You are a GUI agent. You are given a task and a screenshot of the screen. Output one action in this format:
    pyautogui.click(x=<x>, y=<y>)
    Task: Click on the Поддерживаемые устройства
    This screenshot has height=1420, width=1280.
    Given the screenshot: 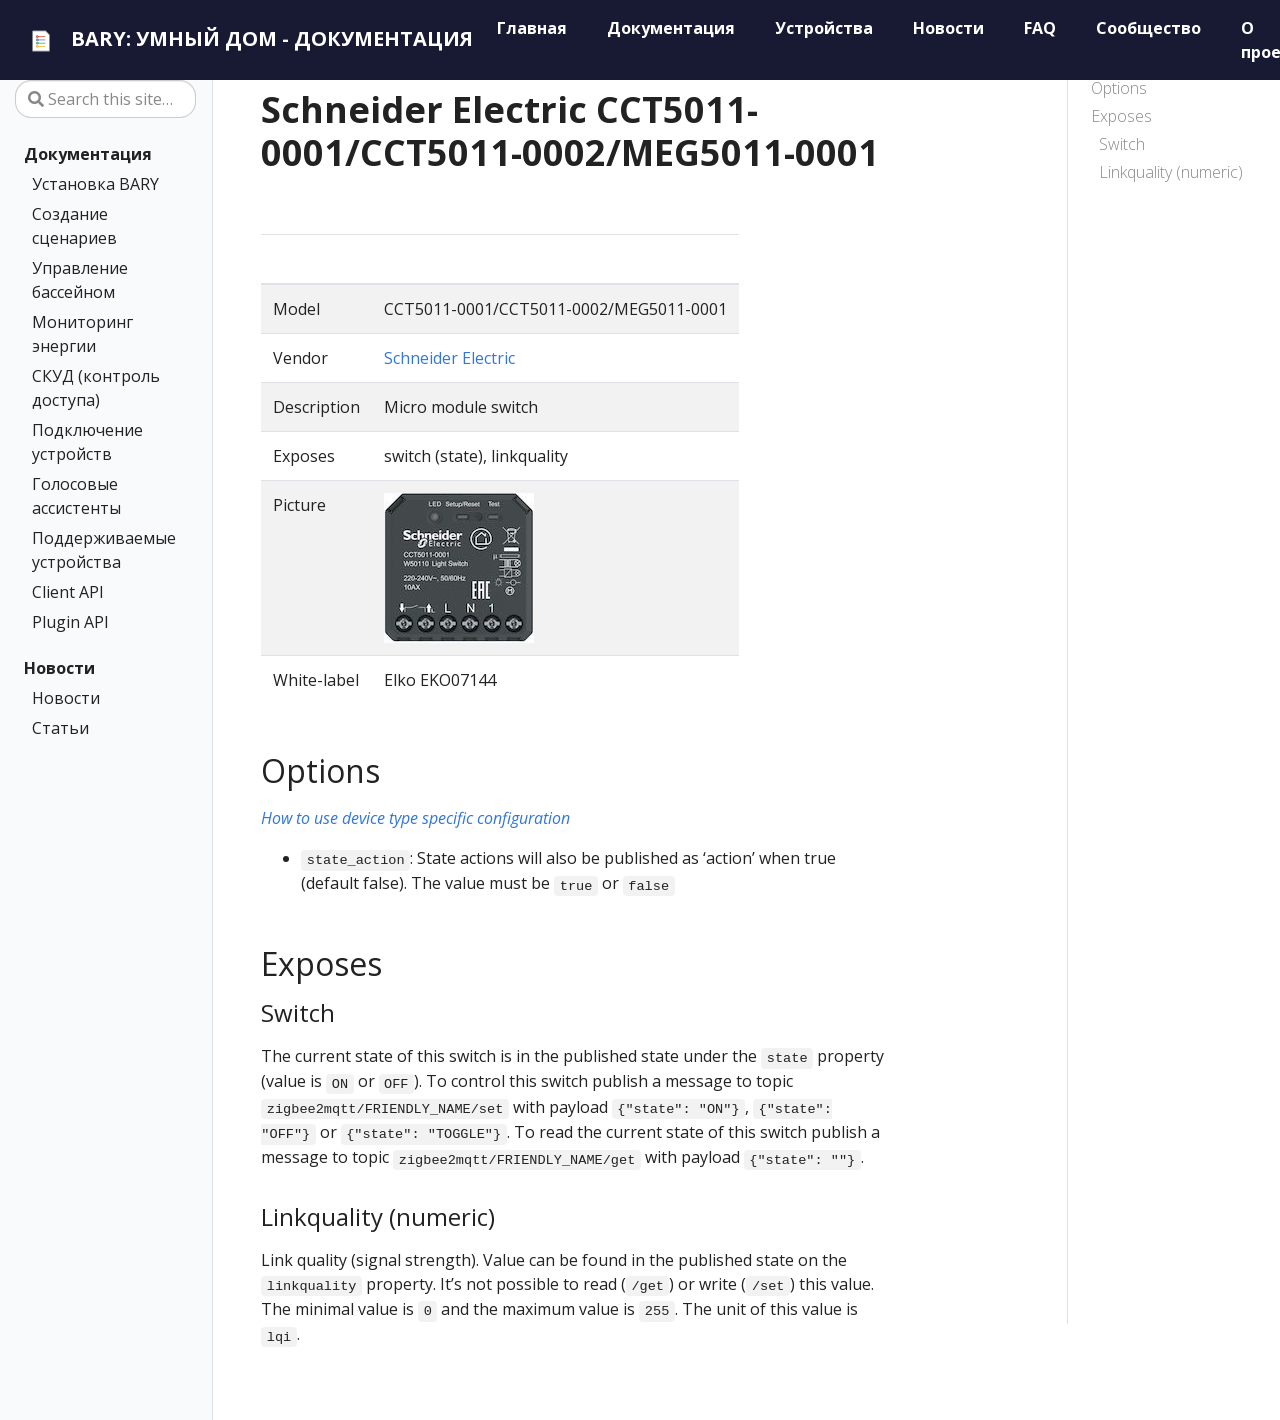 What is the action you would take?
    pyautogui.click(x=101, y=550)
    